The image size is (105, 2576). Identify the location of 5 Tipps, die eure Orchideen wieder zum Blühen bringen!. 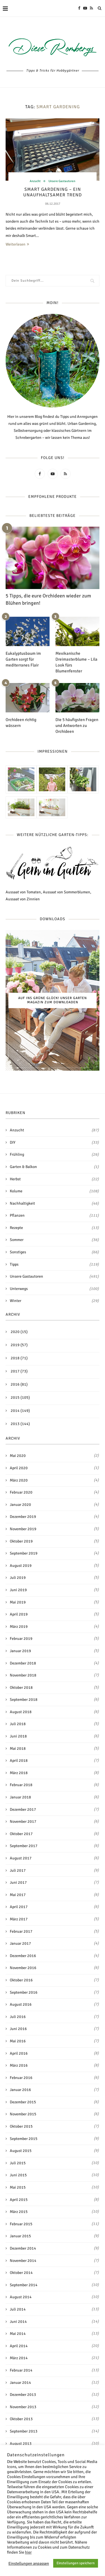
(48, 599).